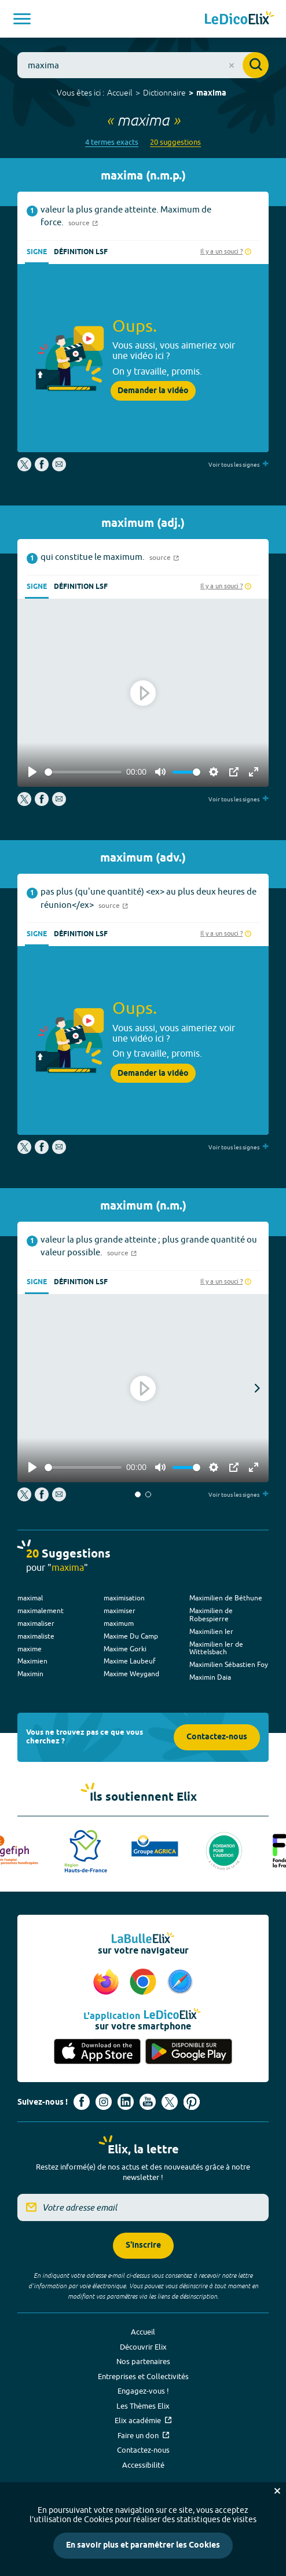 The image size is (286, 2576). I want to click on Accessibilité, so click(143, 2464).